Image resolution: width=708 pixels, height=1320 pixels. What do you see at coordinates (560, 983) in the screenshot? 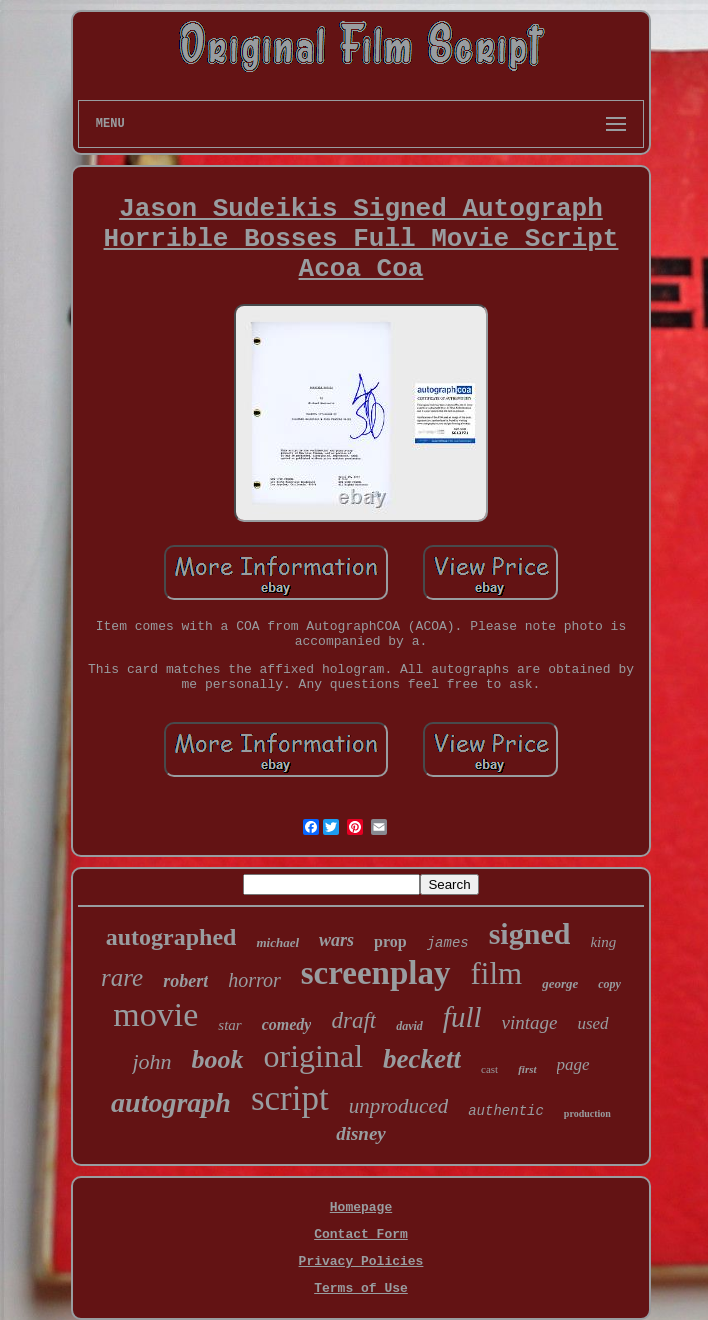
I see `george` at bounding box center [560, 983].